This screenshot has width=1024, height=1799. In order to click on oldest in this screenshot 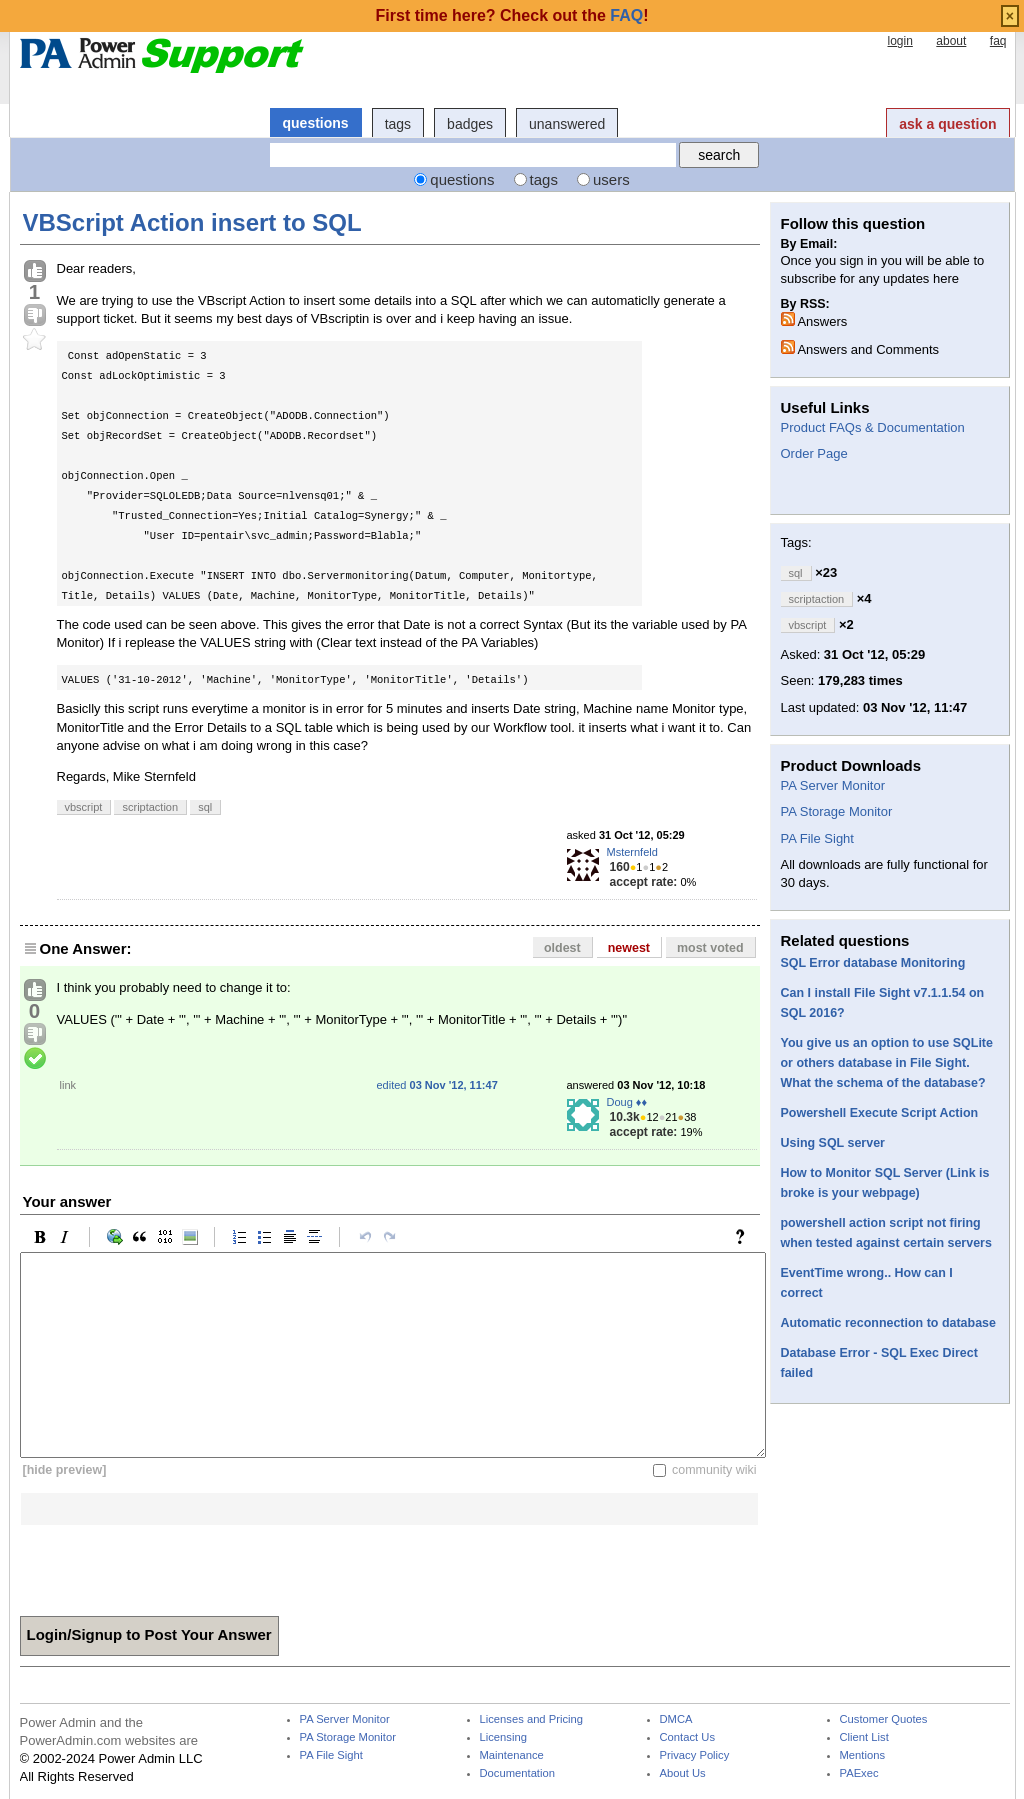, I will do `click(562, 948)`.